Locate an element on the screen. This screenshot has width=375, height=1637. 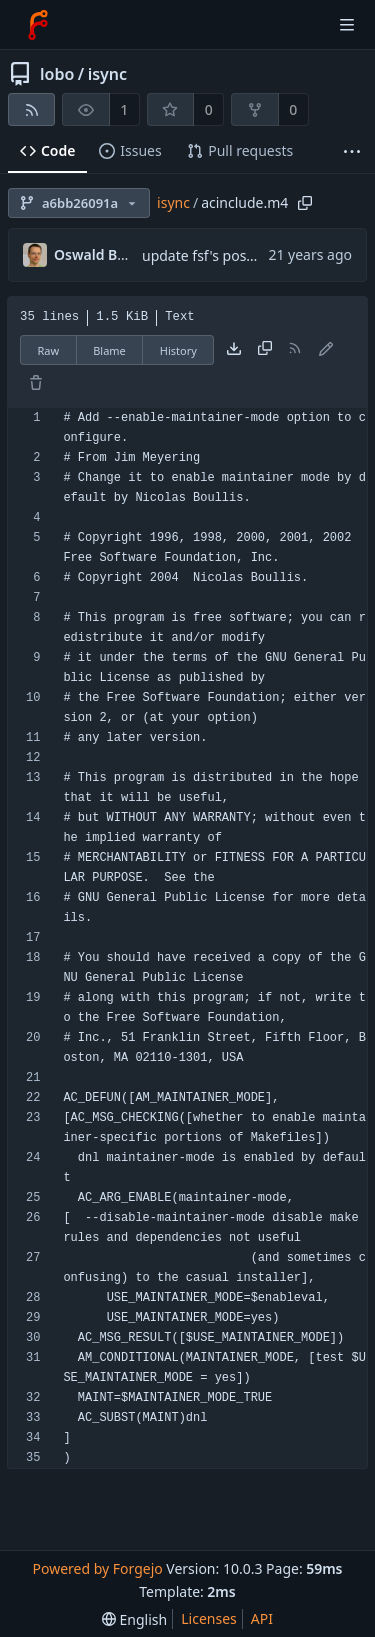
[Home] is located at coordinates (38, 25).